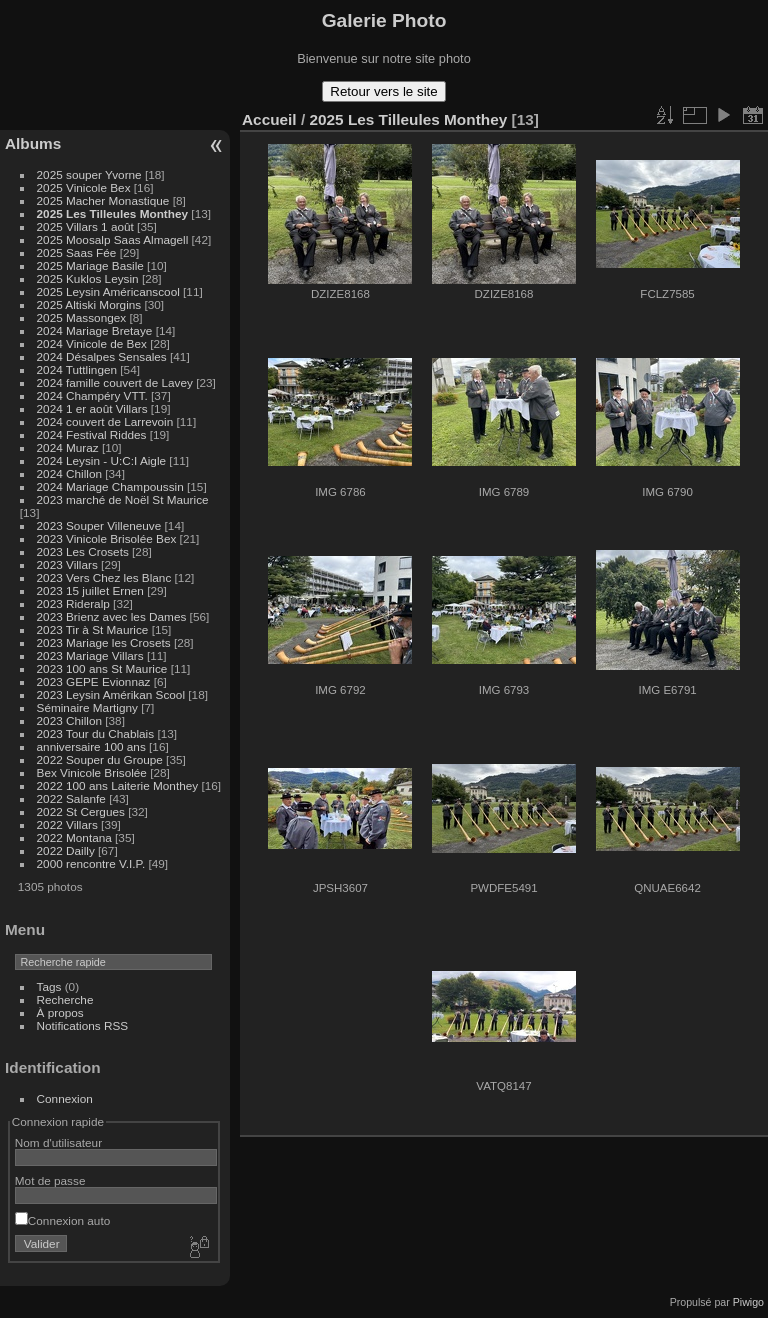  Describe the element at coordinates (69, 720) in the screenshot. I see `2023 Chillon` at that location.